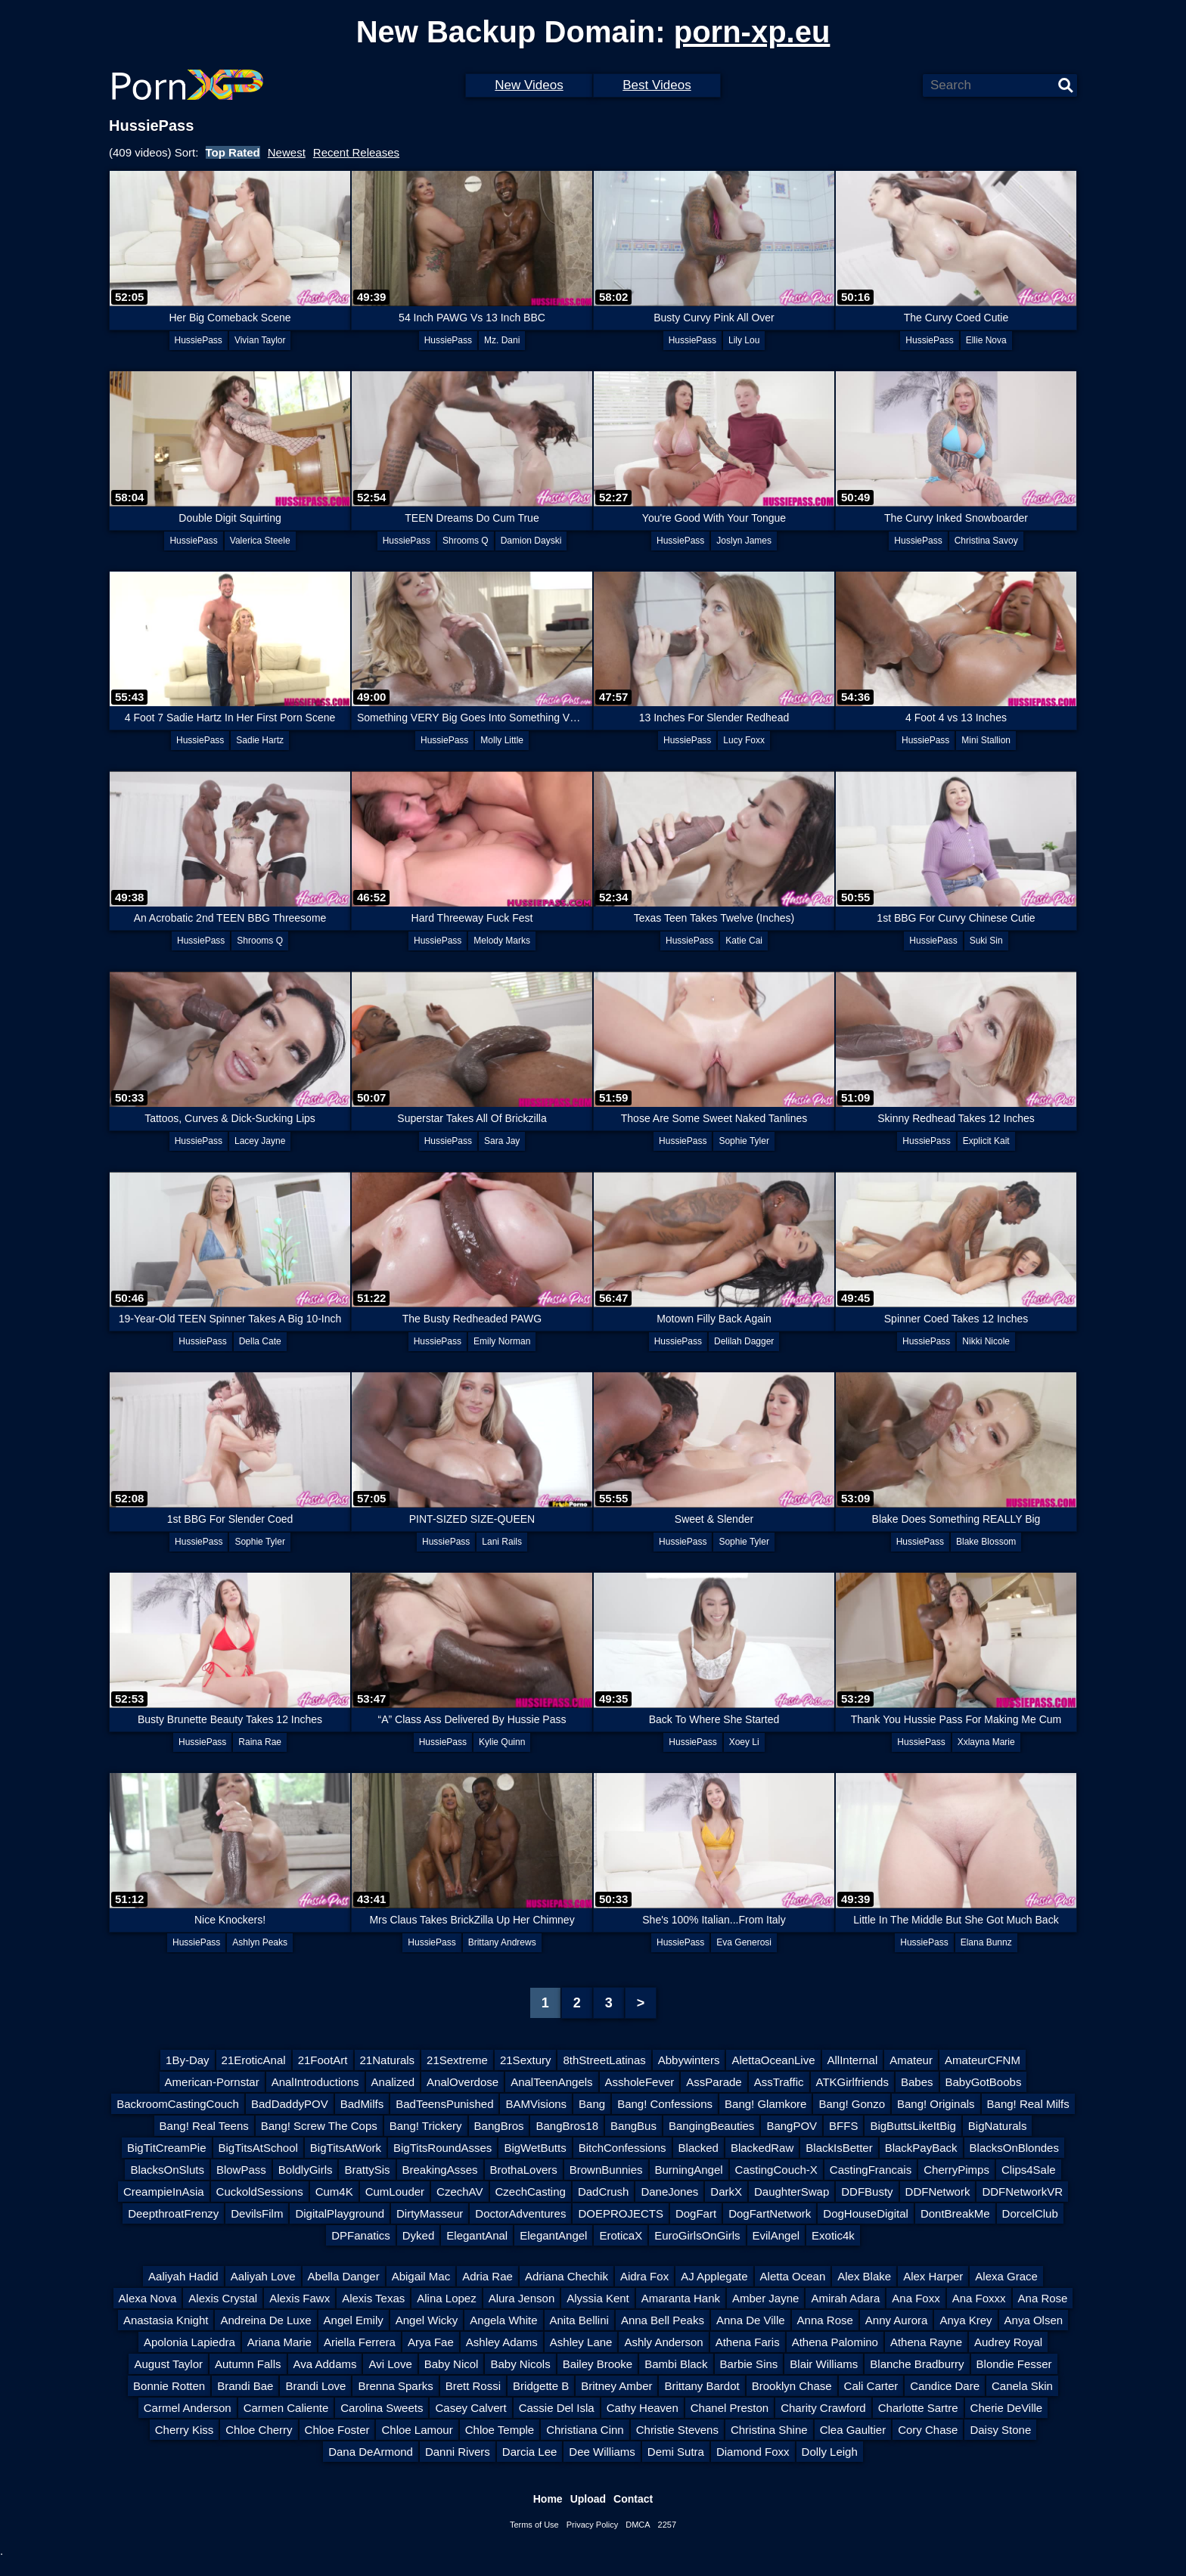 The width and height of the screenshot is (1186, 2576). What do you see at coordinates (917, 2363) in the screenshot?
I see `Blanche Bradburry` at bounding box center [917, 2363].